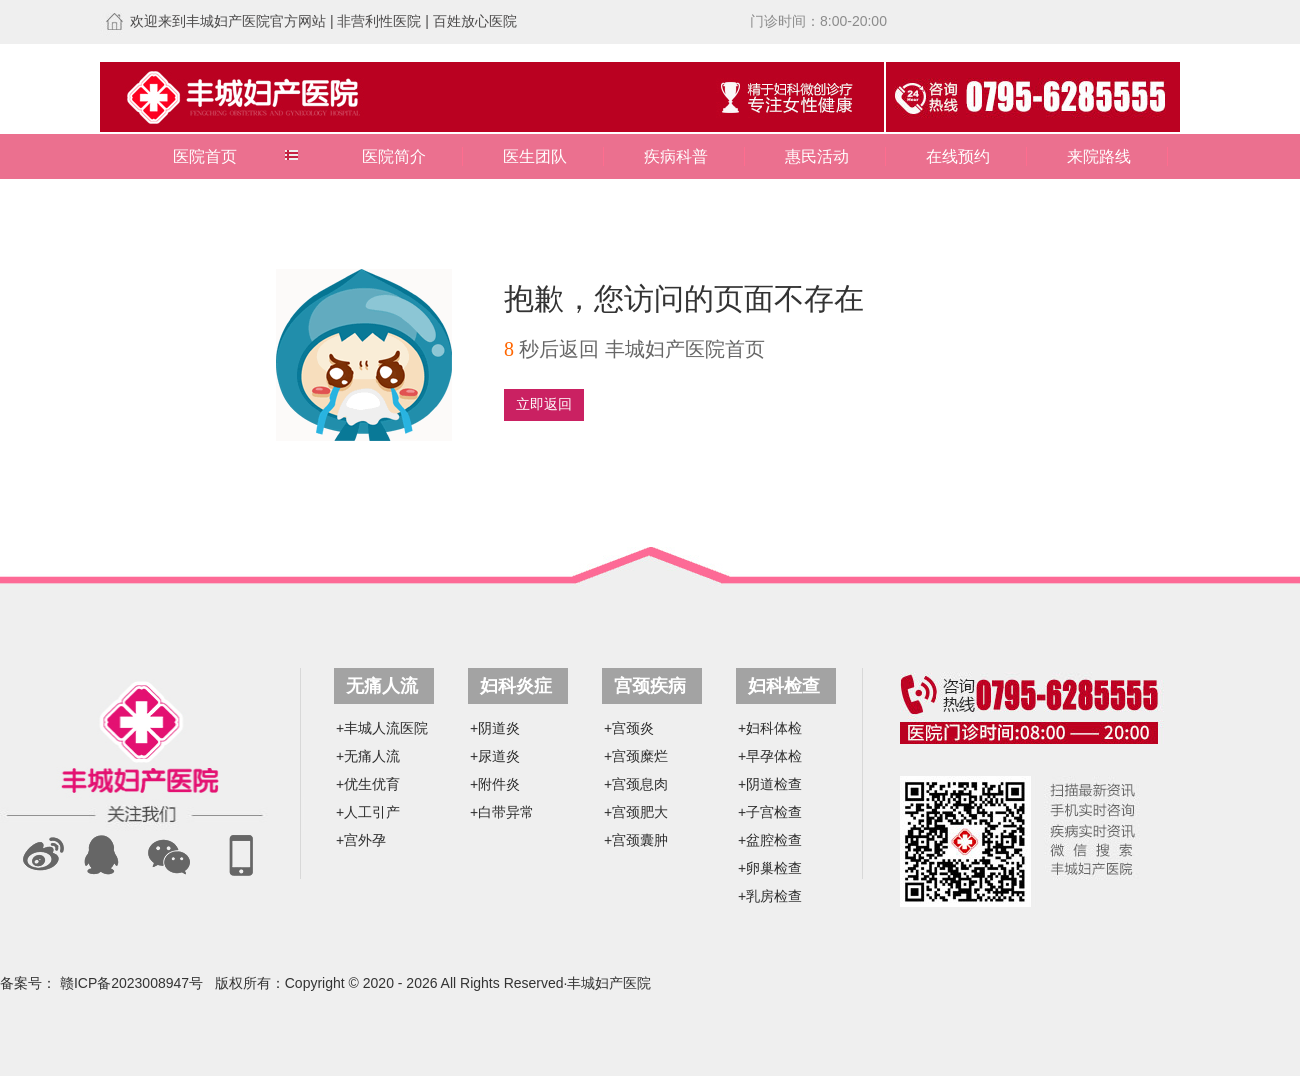 The width and height of the screenshot is (1300, 1076). What do you see at coordinates (131, 983) in the screenshot?
I see `赣ICP备2023008947号` at bounding box center [131, 983].